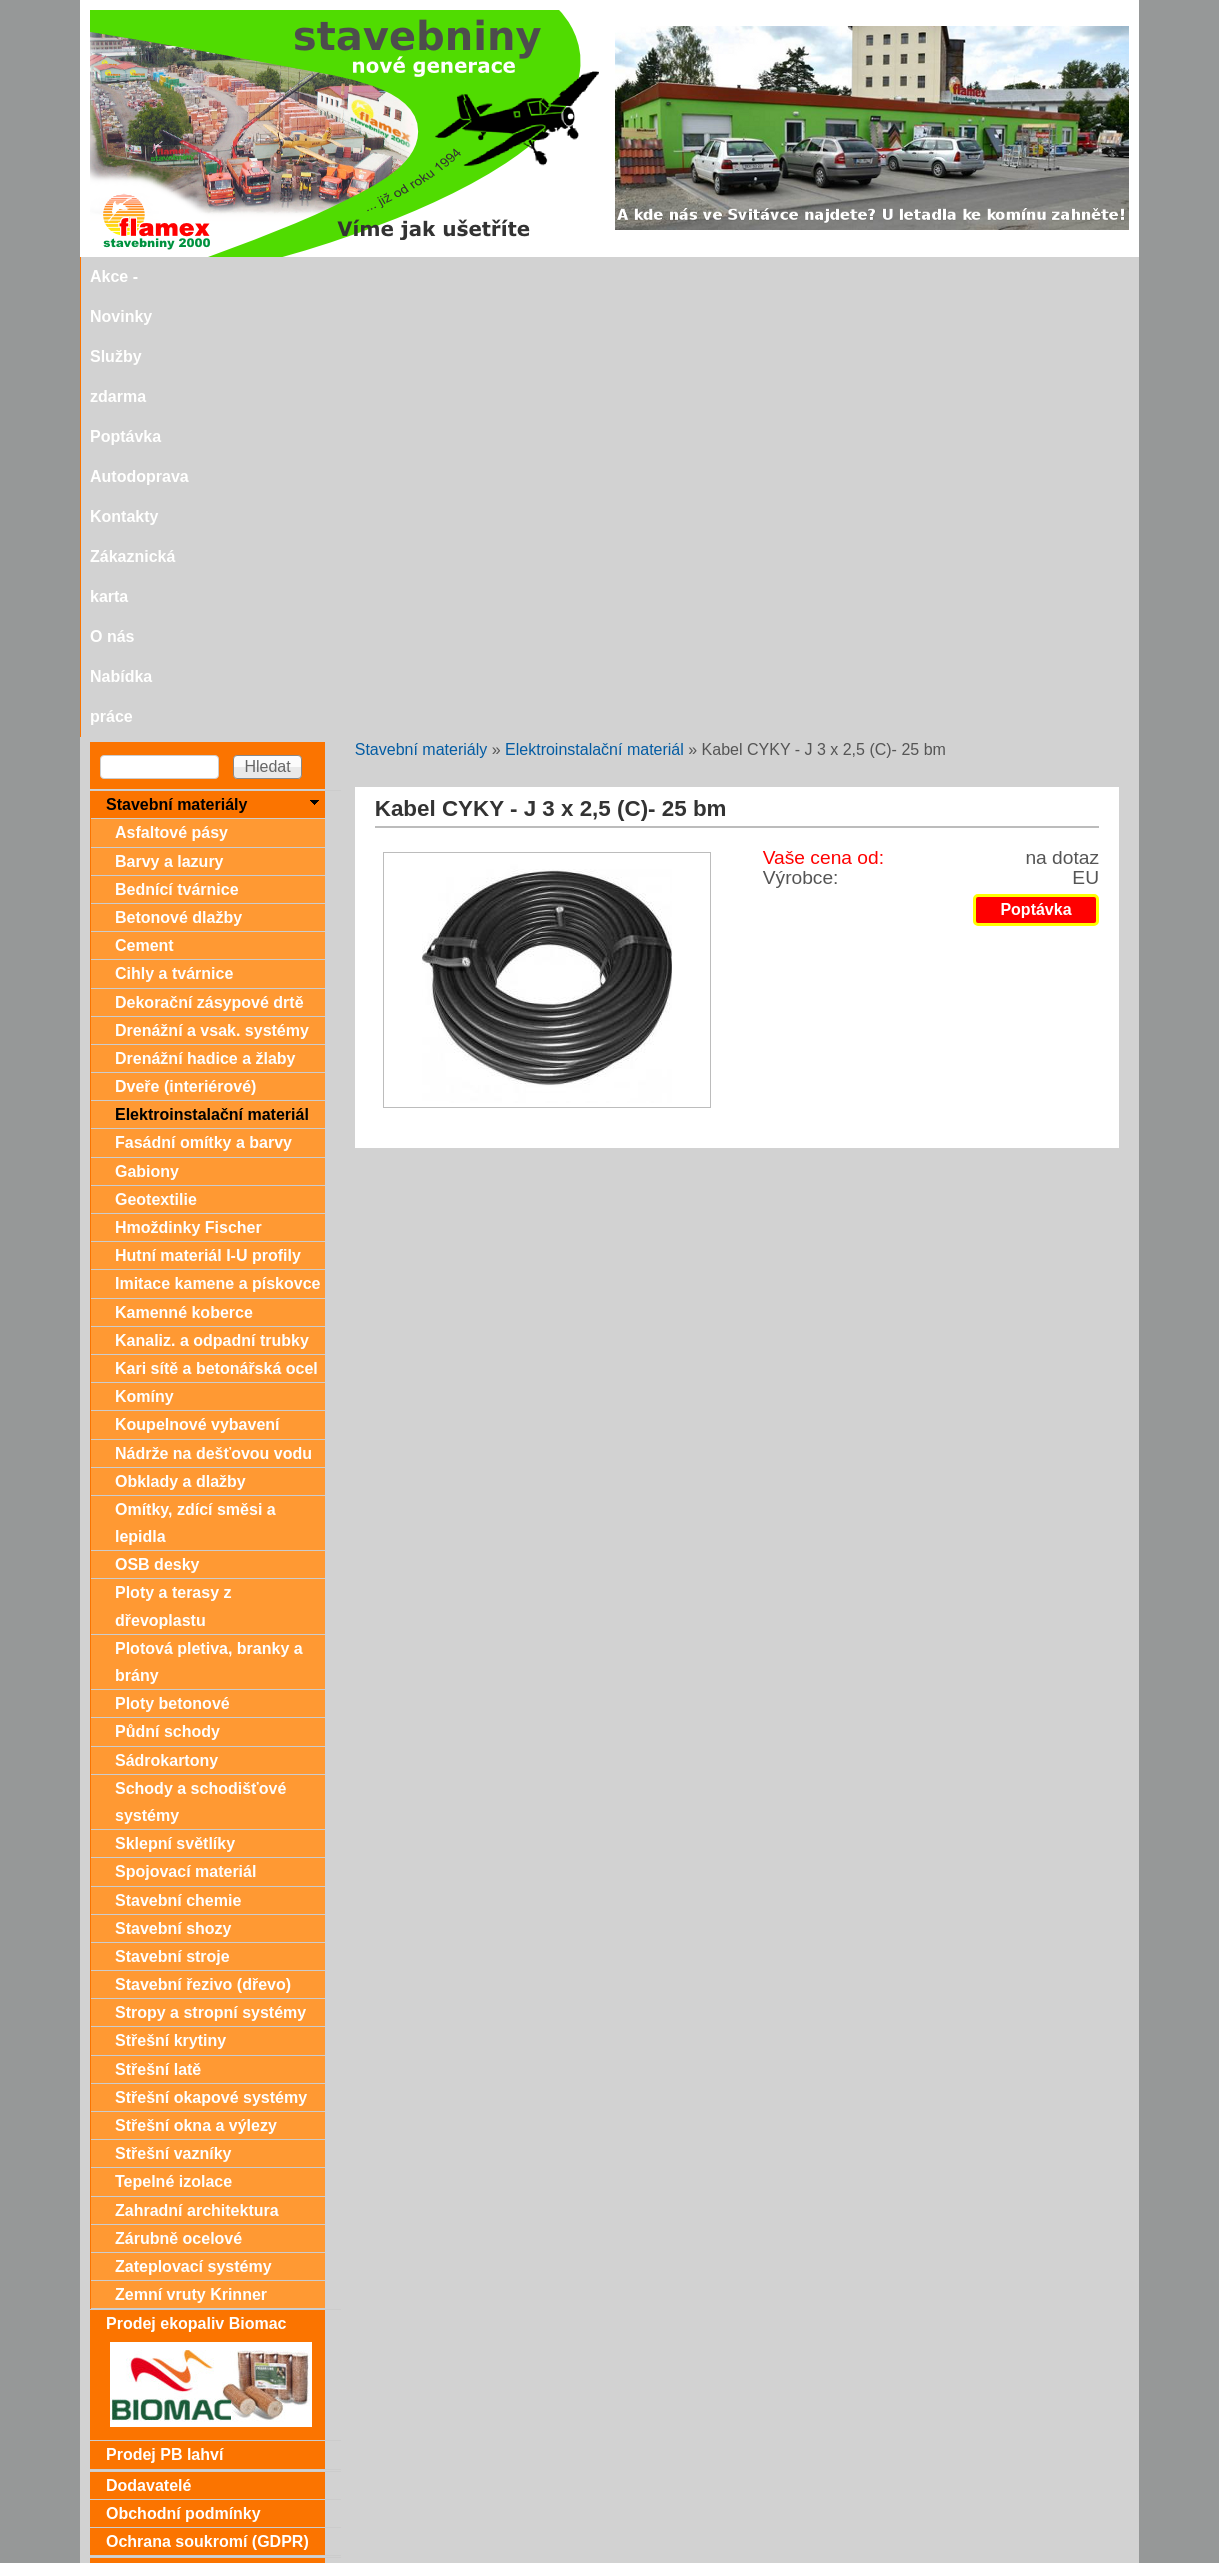  I want to click on Elektroinstalační materiál, so click(594, 309).